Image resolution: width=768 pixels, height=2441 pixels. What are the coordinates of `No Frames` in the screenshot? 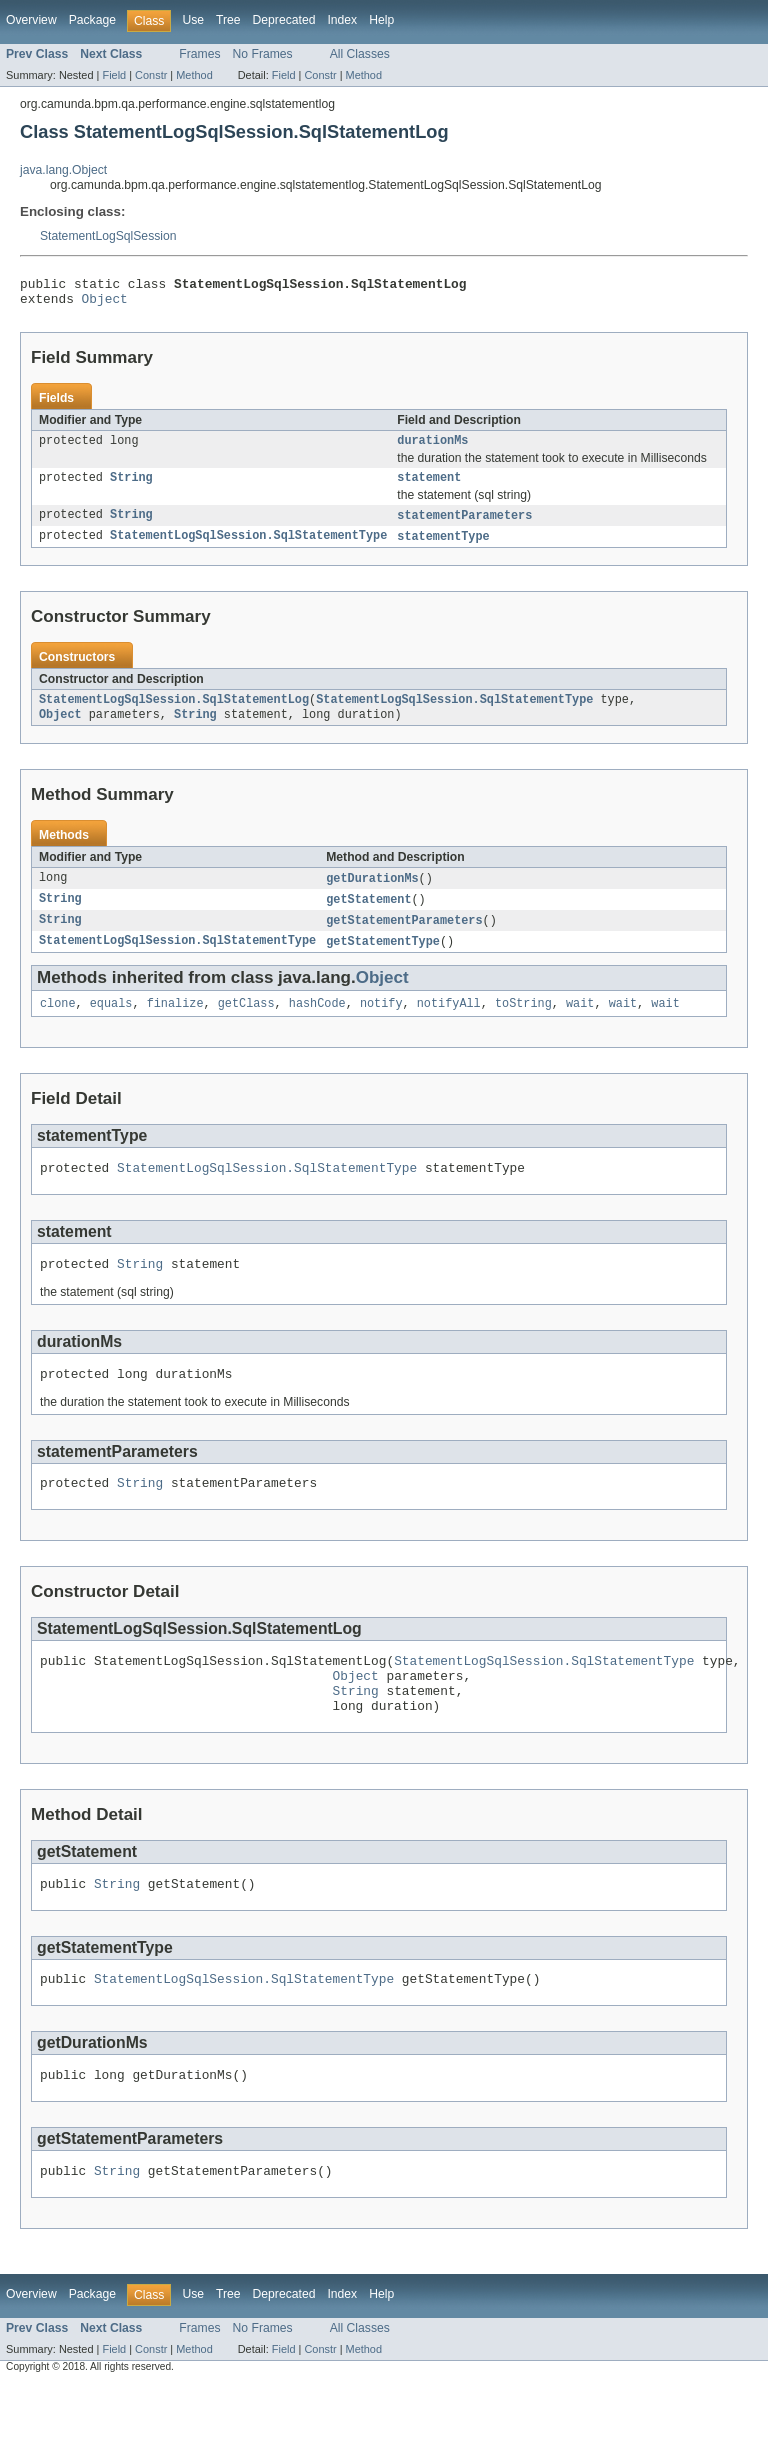 It's located at (263, 54).